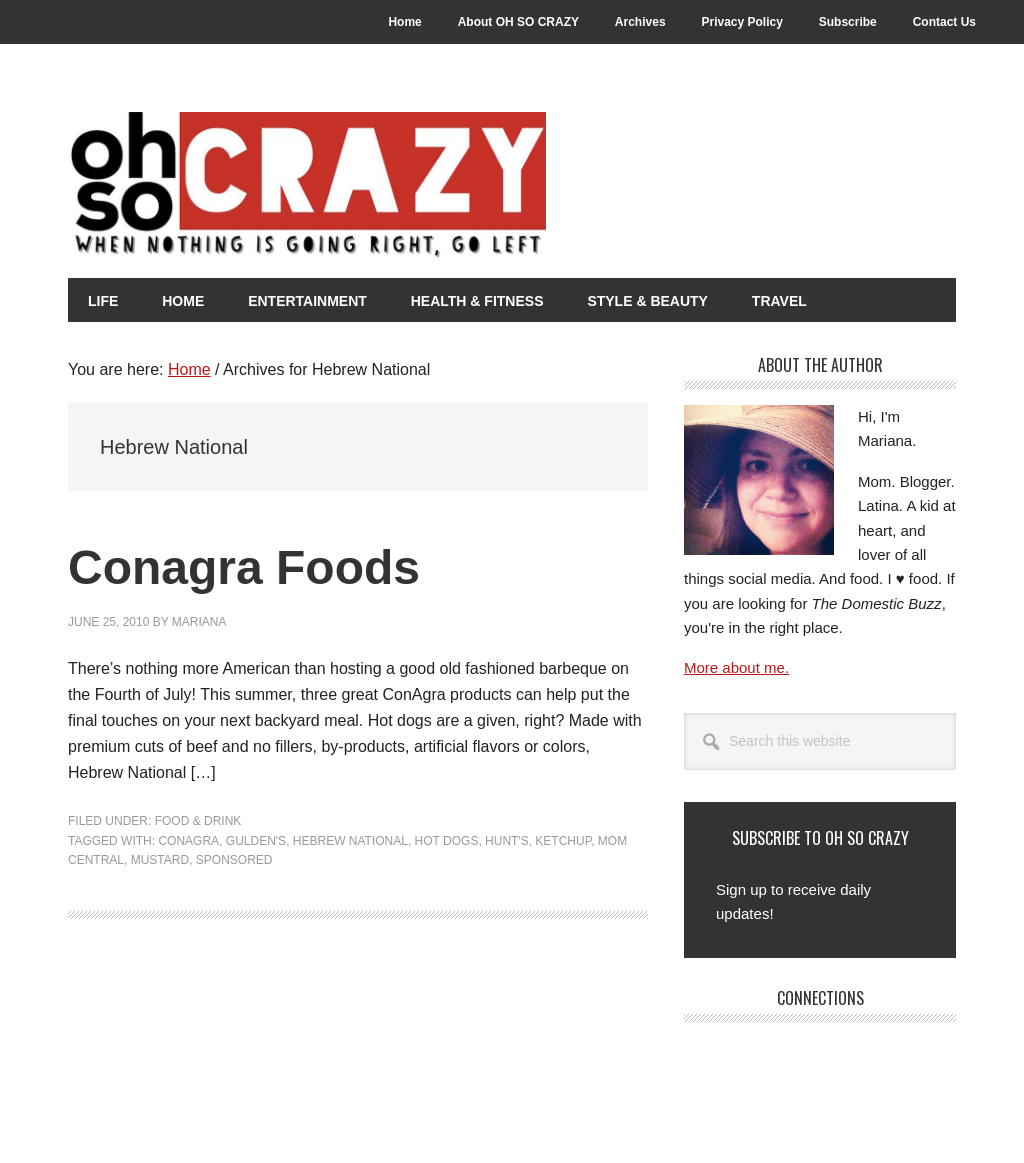 The width and height of the screenshot is (1024, 1163). Describe the element at coordinates (256, 841) in the screenshot. I see `Gulden's` at that location.